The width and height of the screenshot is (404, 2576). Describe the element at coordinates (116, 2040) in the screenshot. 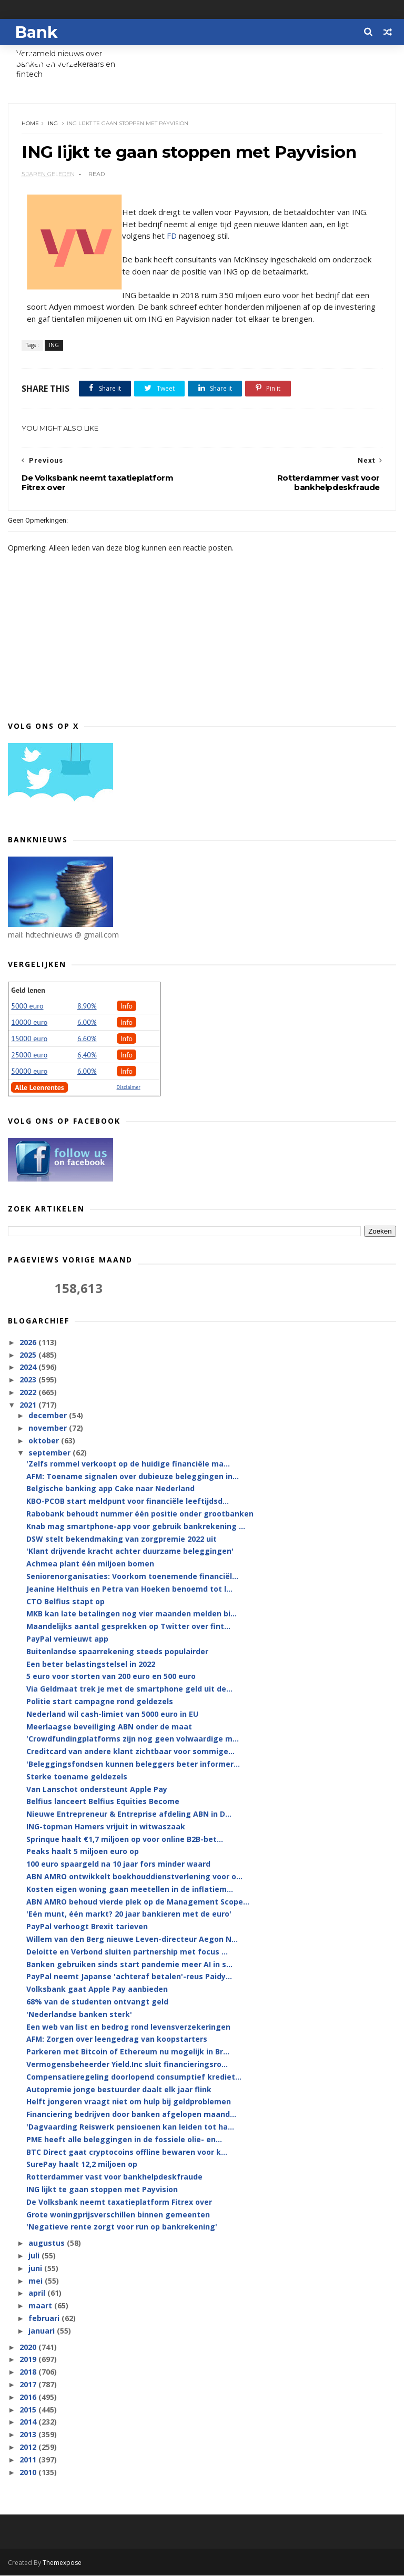

I see `AFM: Zorgen over leengedrag van koopstarters` at that location.